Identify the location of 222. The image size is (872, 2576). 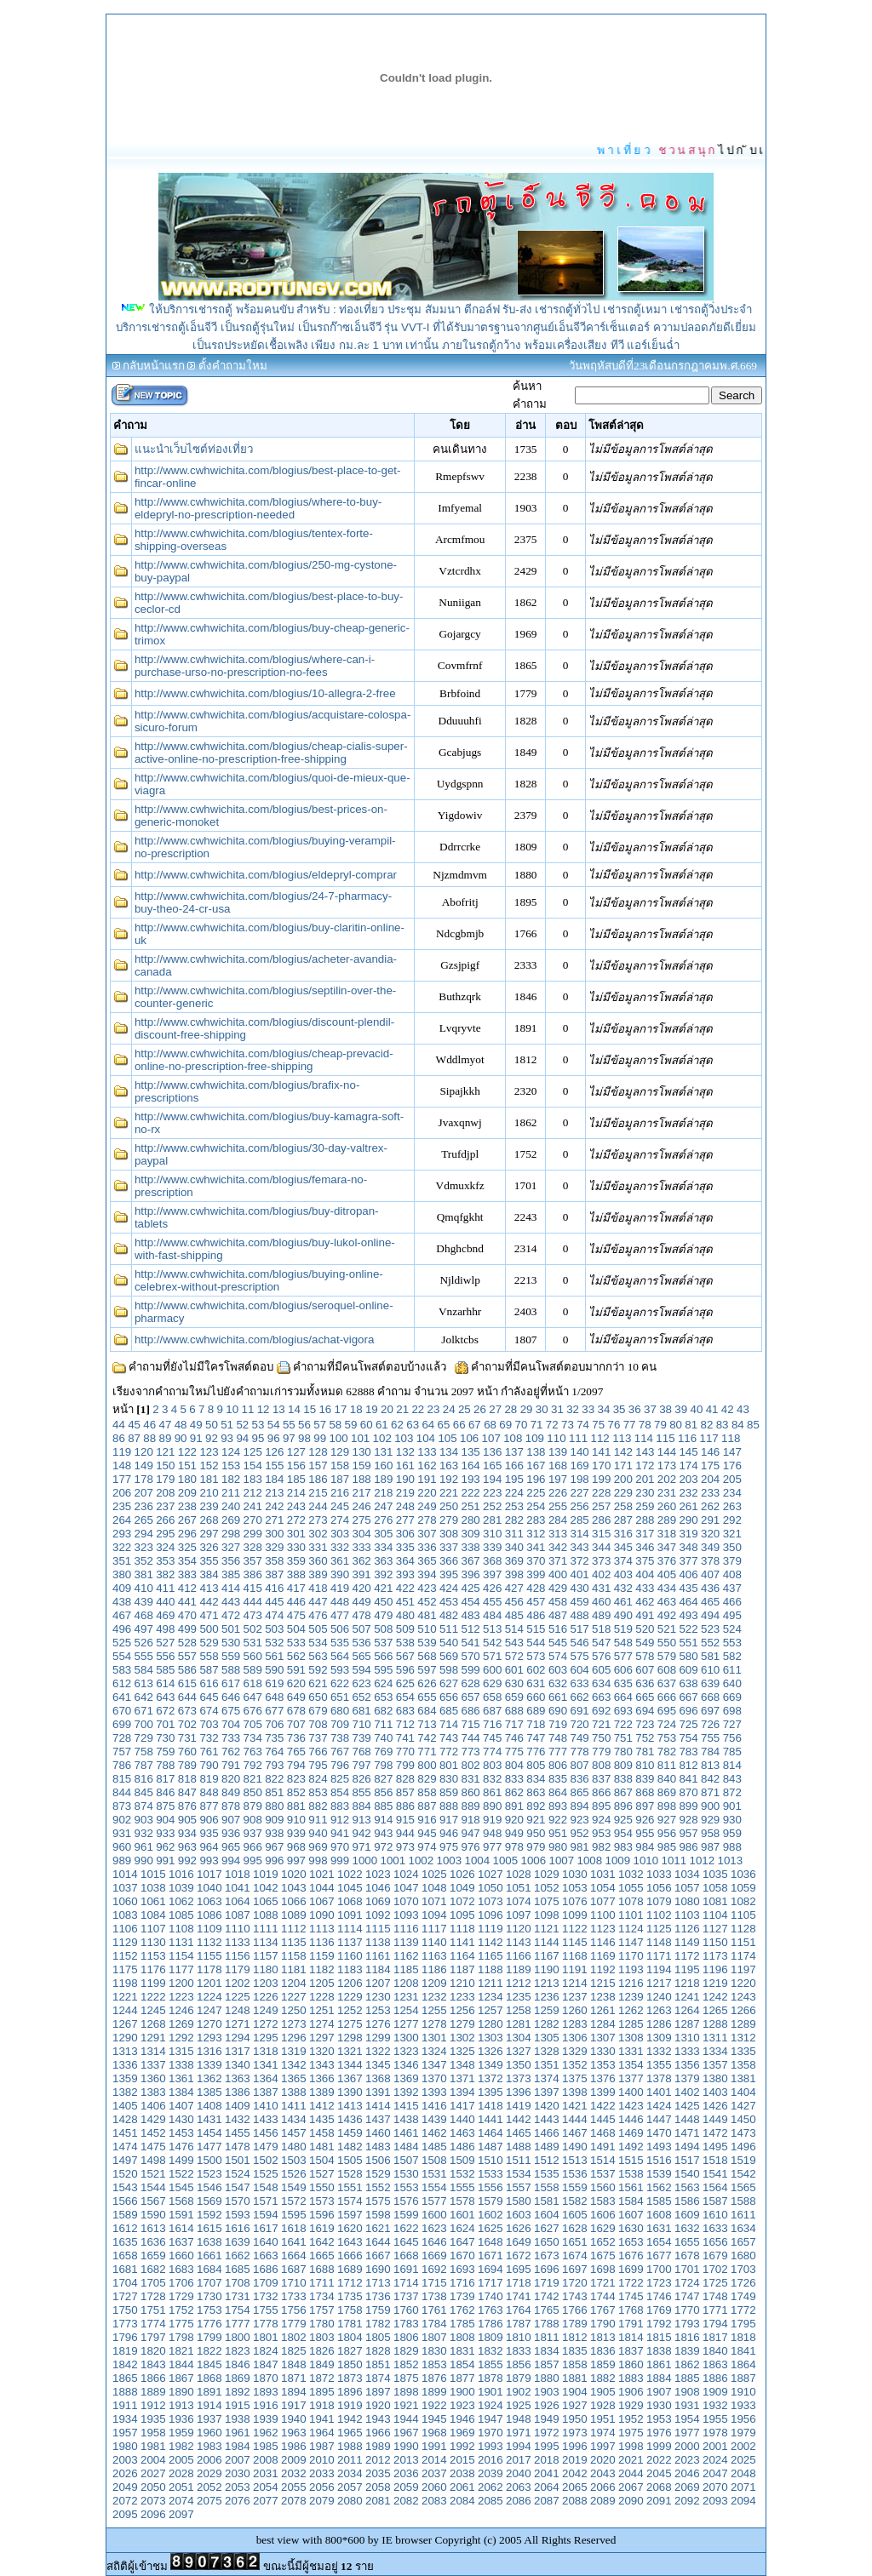
(471, 1492).